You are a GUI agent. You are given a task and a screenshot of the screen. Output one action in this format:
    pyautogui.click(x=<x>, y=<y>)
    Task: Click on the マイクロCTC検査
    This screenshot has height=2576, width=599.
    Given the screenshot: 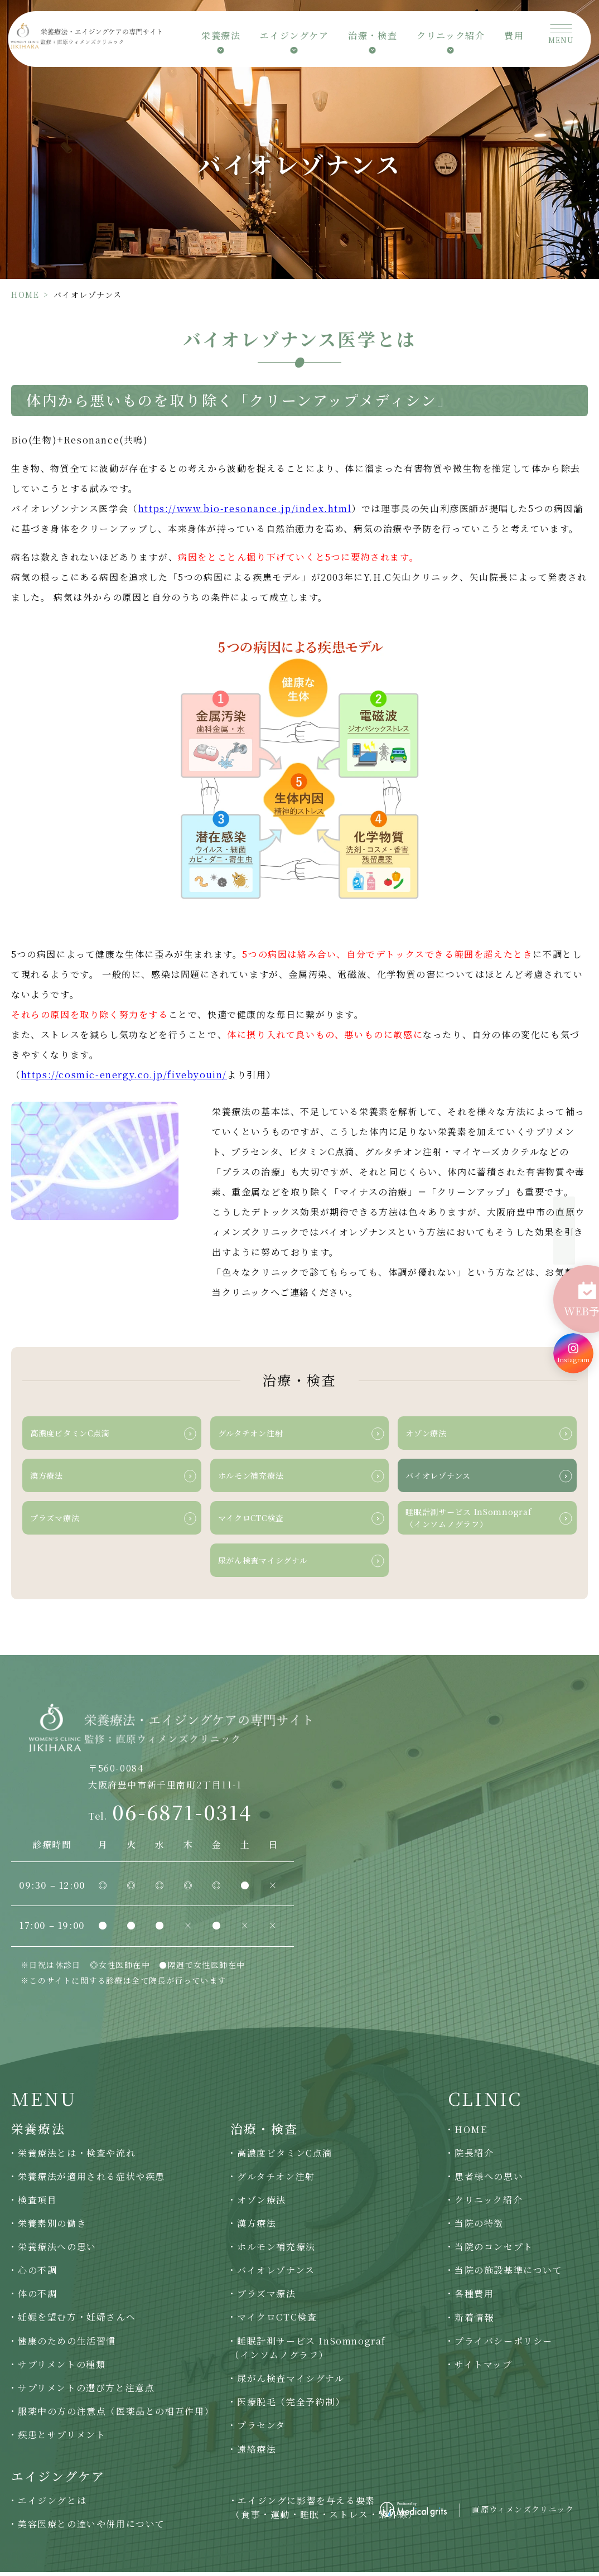 What is the action you would take?
    pyautogui.click(x=277, y=2321)
    